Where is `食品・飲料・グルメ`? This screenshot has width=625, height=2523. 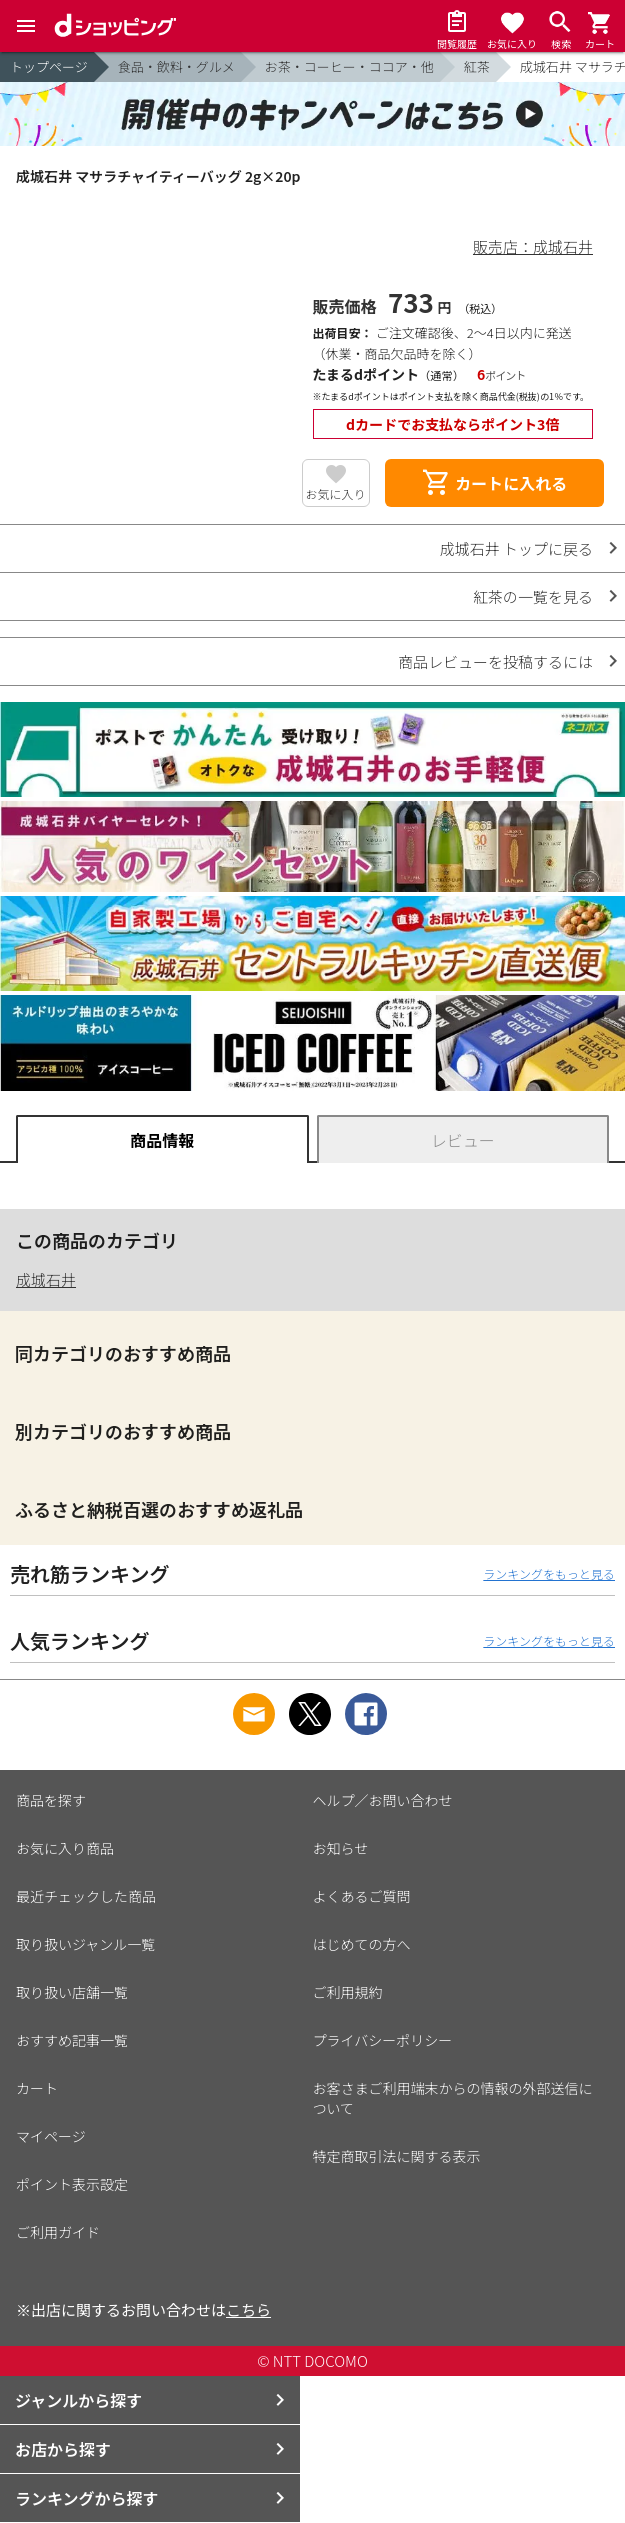 食品・飲料・グルメ is located at coordinates (176, 66).